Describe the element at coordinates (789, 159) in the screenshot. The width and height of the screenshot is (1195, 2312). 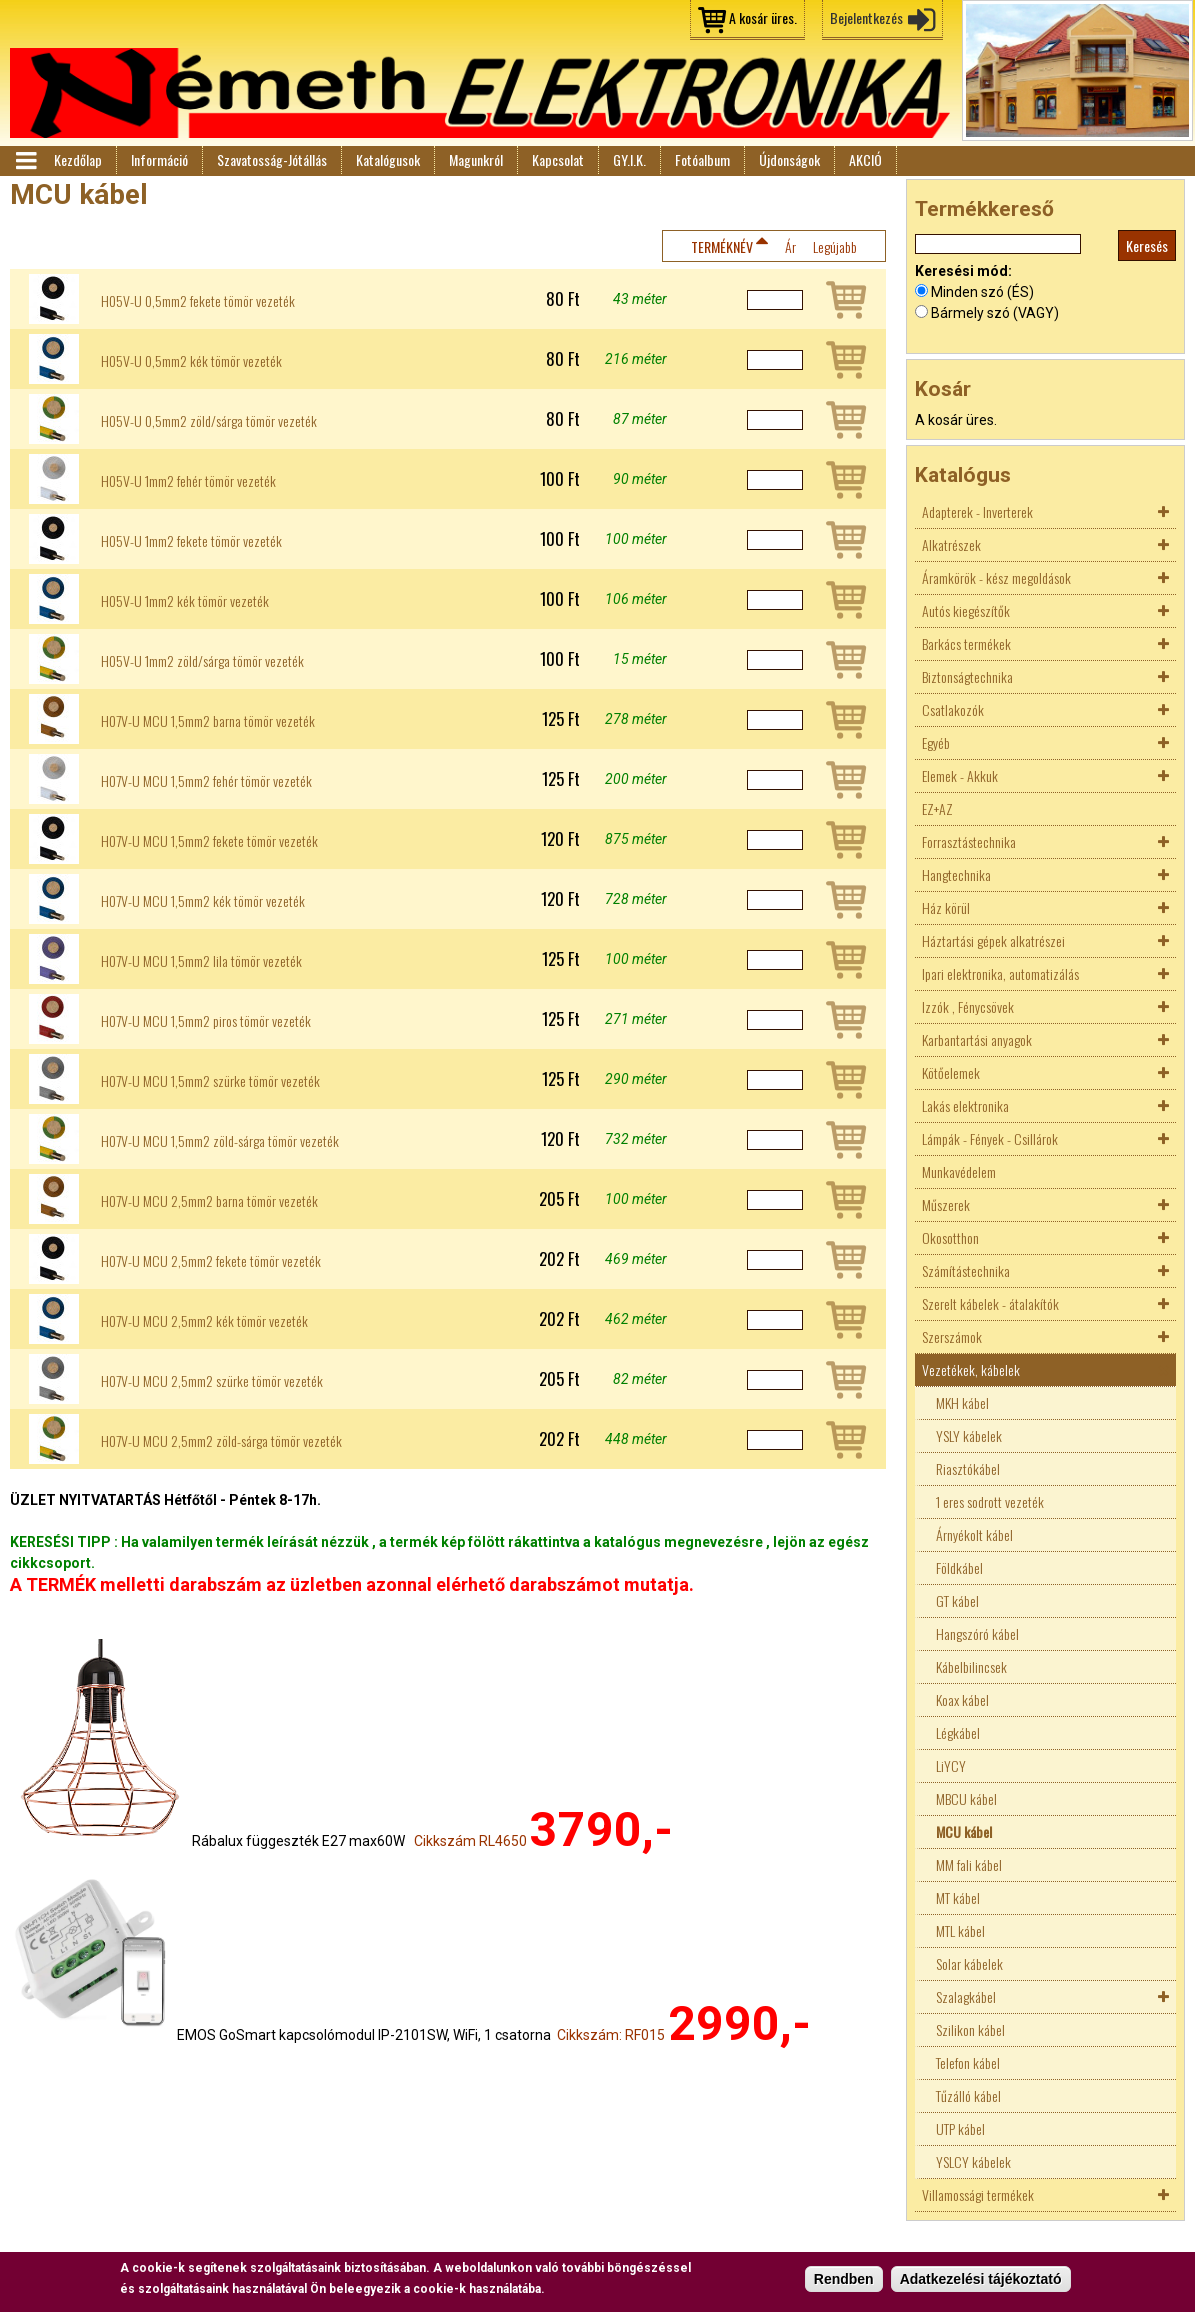
I see `Újdonságok` at that location.